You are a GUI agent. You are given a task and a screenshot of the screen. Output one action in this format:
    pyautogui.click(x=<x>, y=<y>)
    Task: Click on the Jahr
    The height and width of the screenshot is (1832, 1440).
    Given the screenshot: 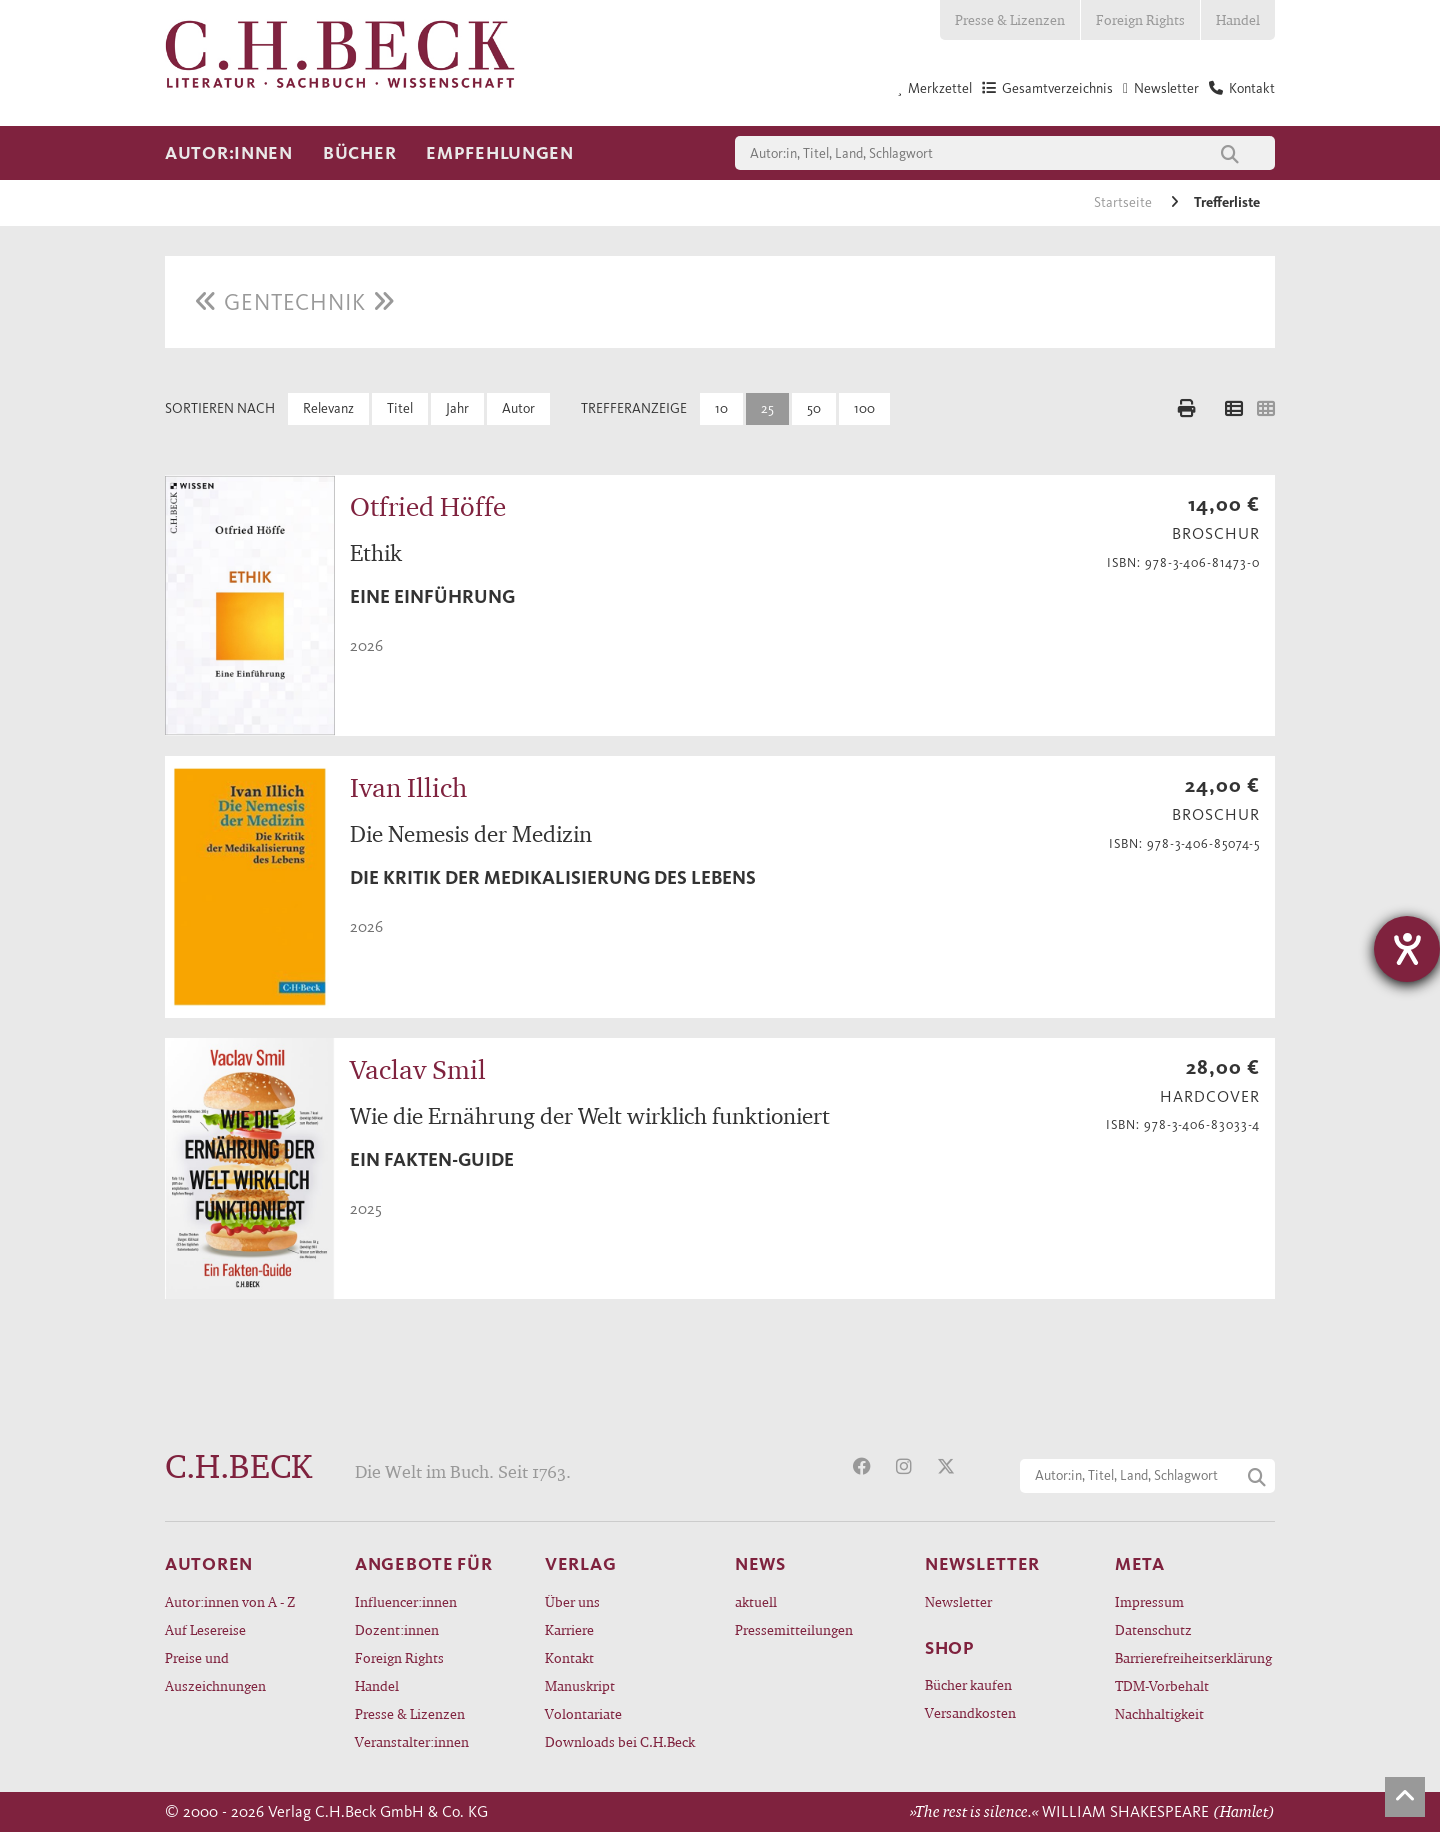 What is the action you would take?
    pyautogui.click(x=457, y=408)
    